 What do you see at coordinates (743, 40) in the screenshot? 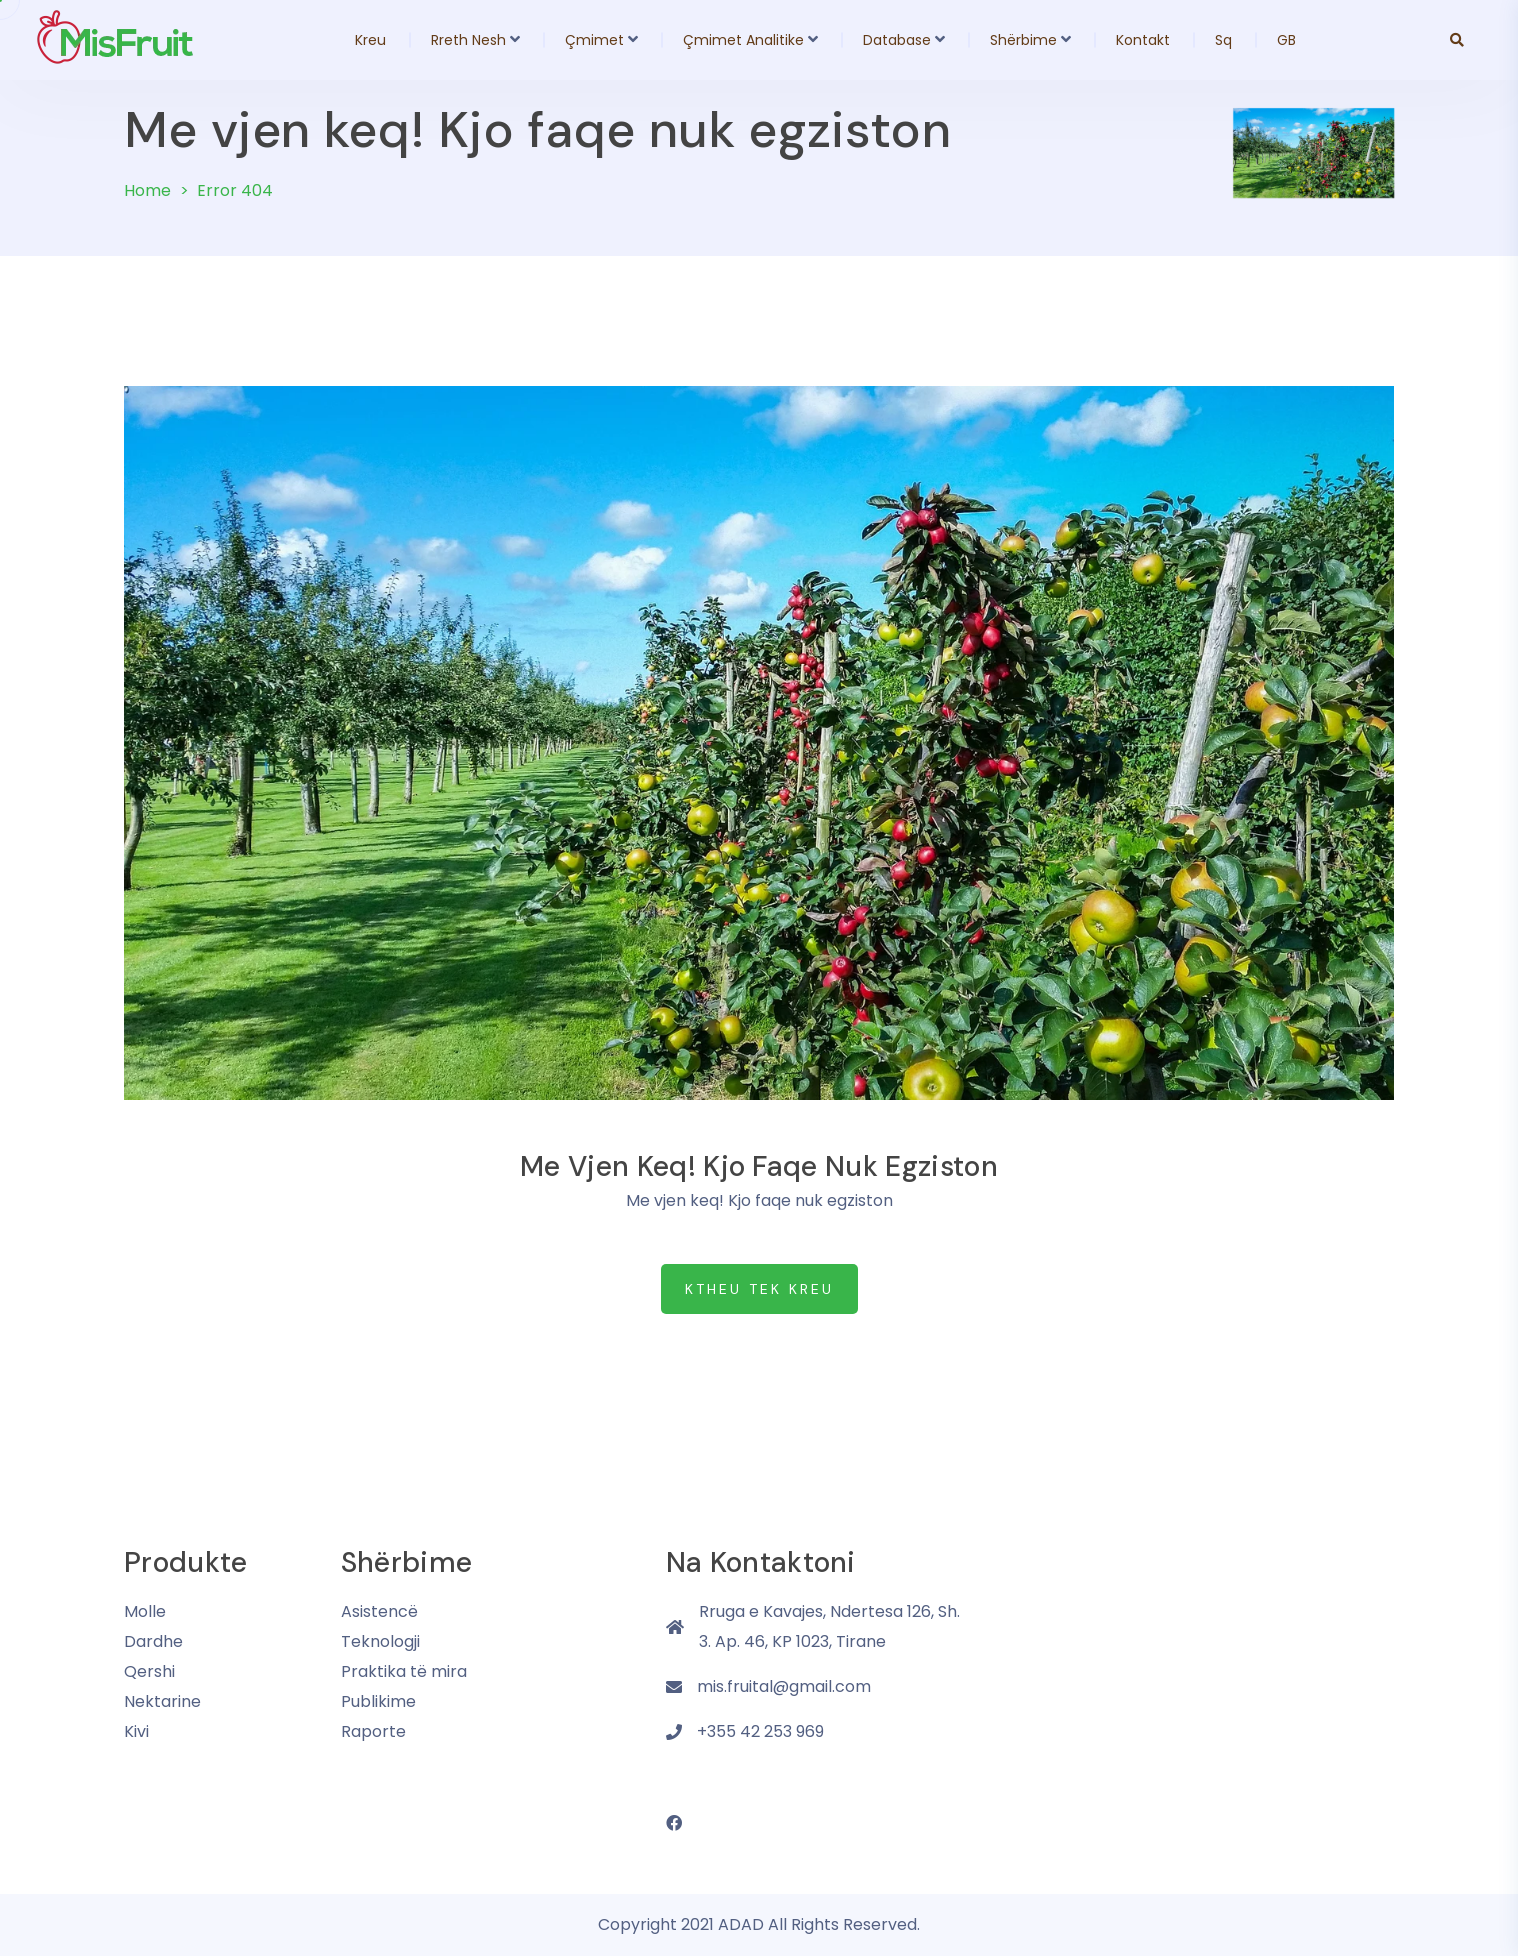
I see `Çmimet Analitike` at bounding box center [743, 40].